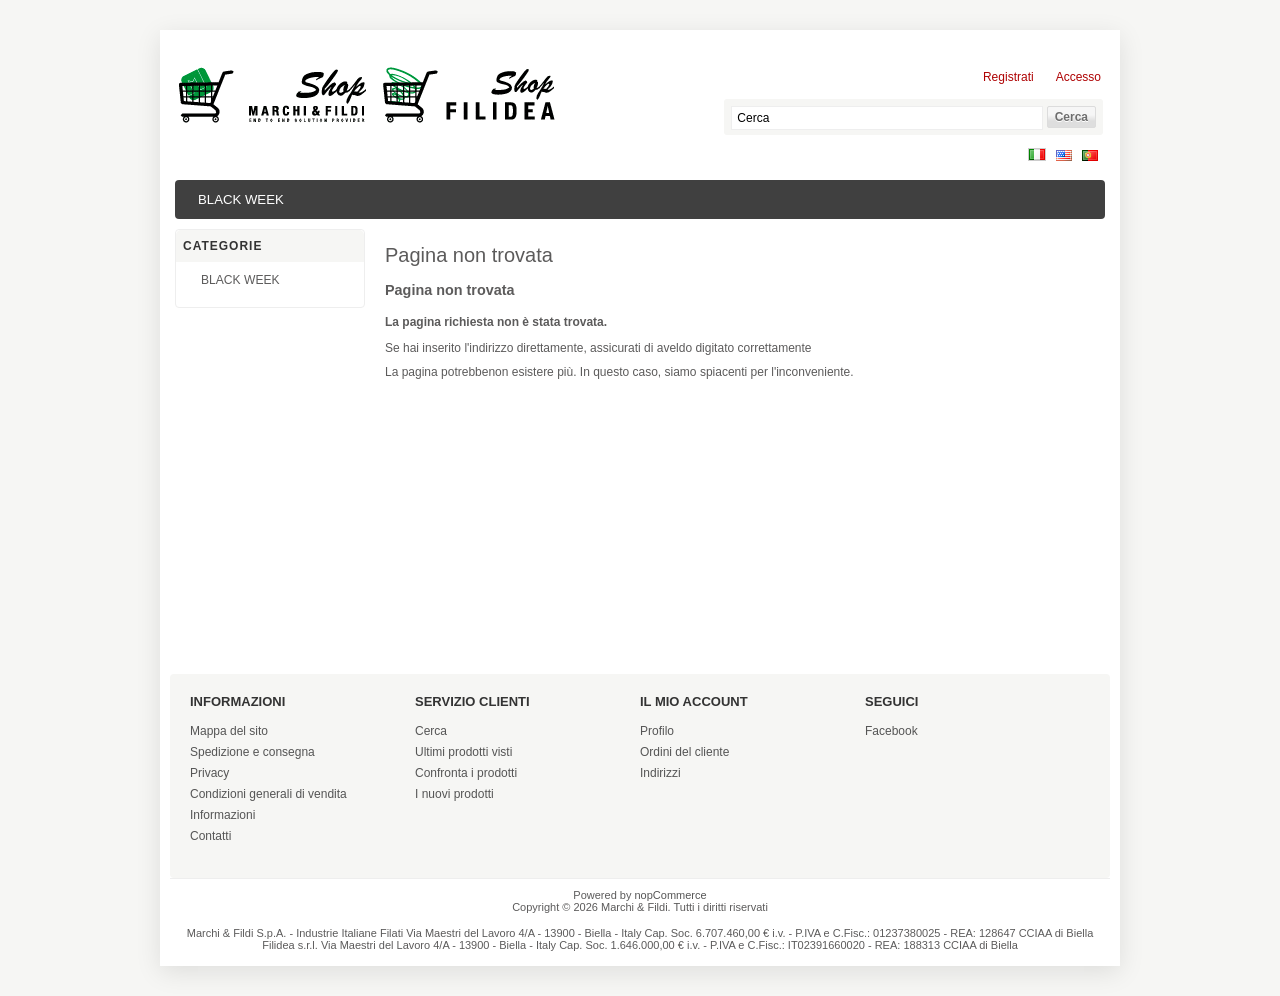 The height and width of the screenshot is (996, 1280). What do you see at coordinates (241, 199) in the screenshot?
I see `BLACK WEEK` at bounding box center [241, 199].